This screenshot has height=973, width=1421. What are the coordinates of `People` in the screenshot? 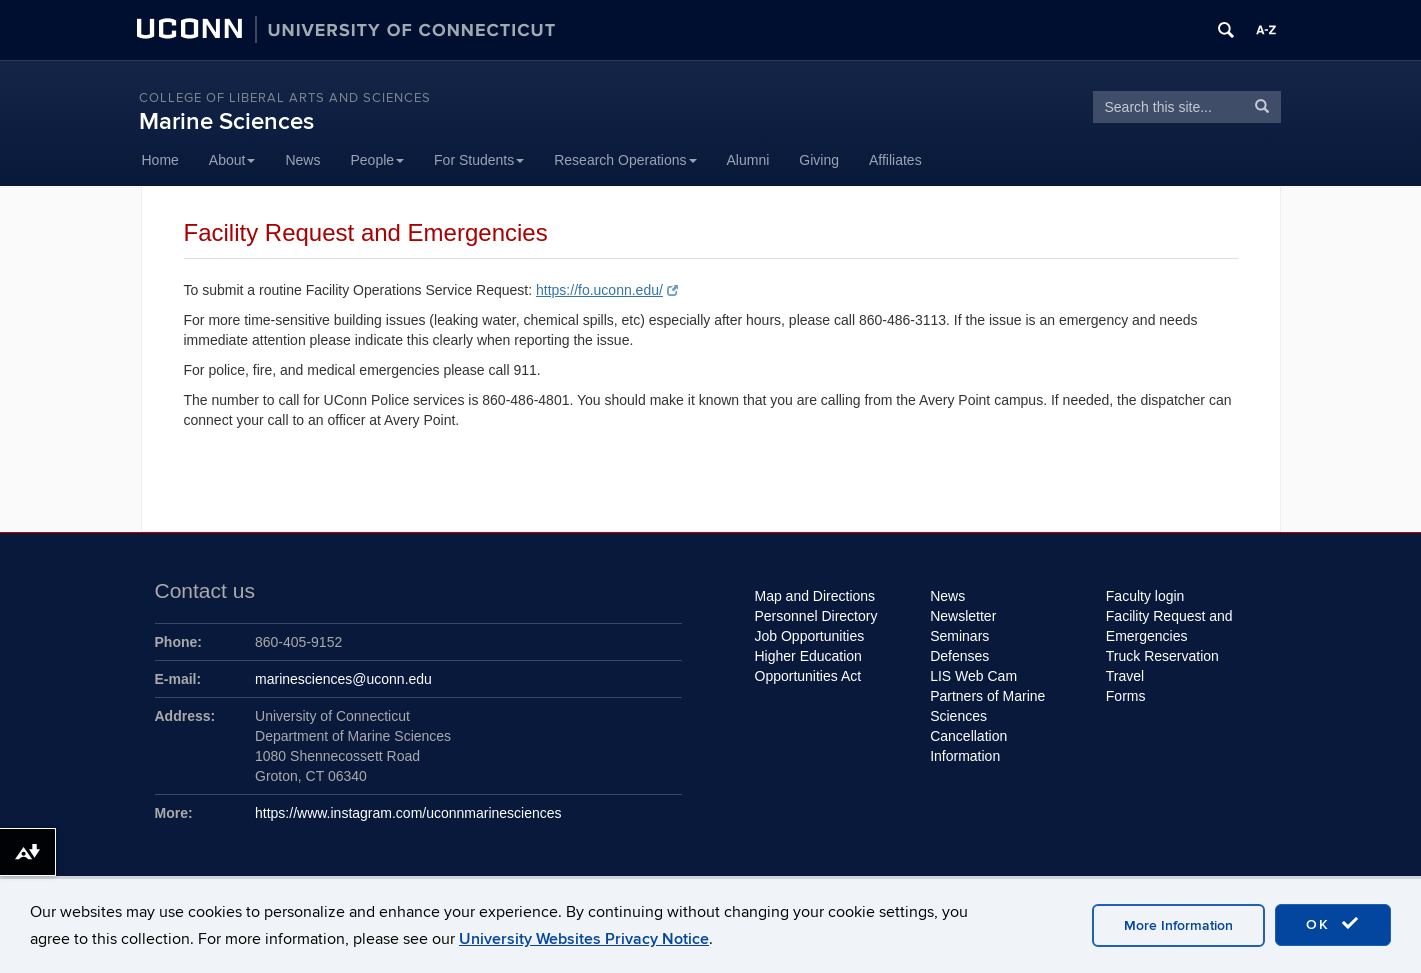 It's located at (377, 160).